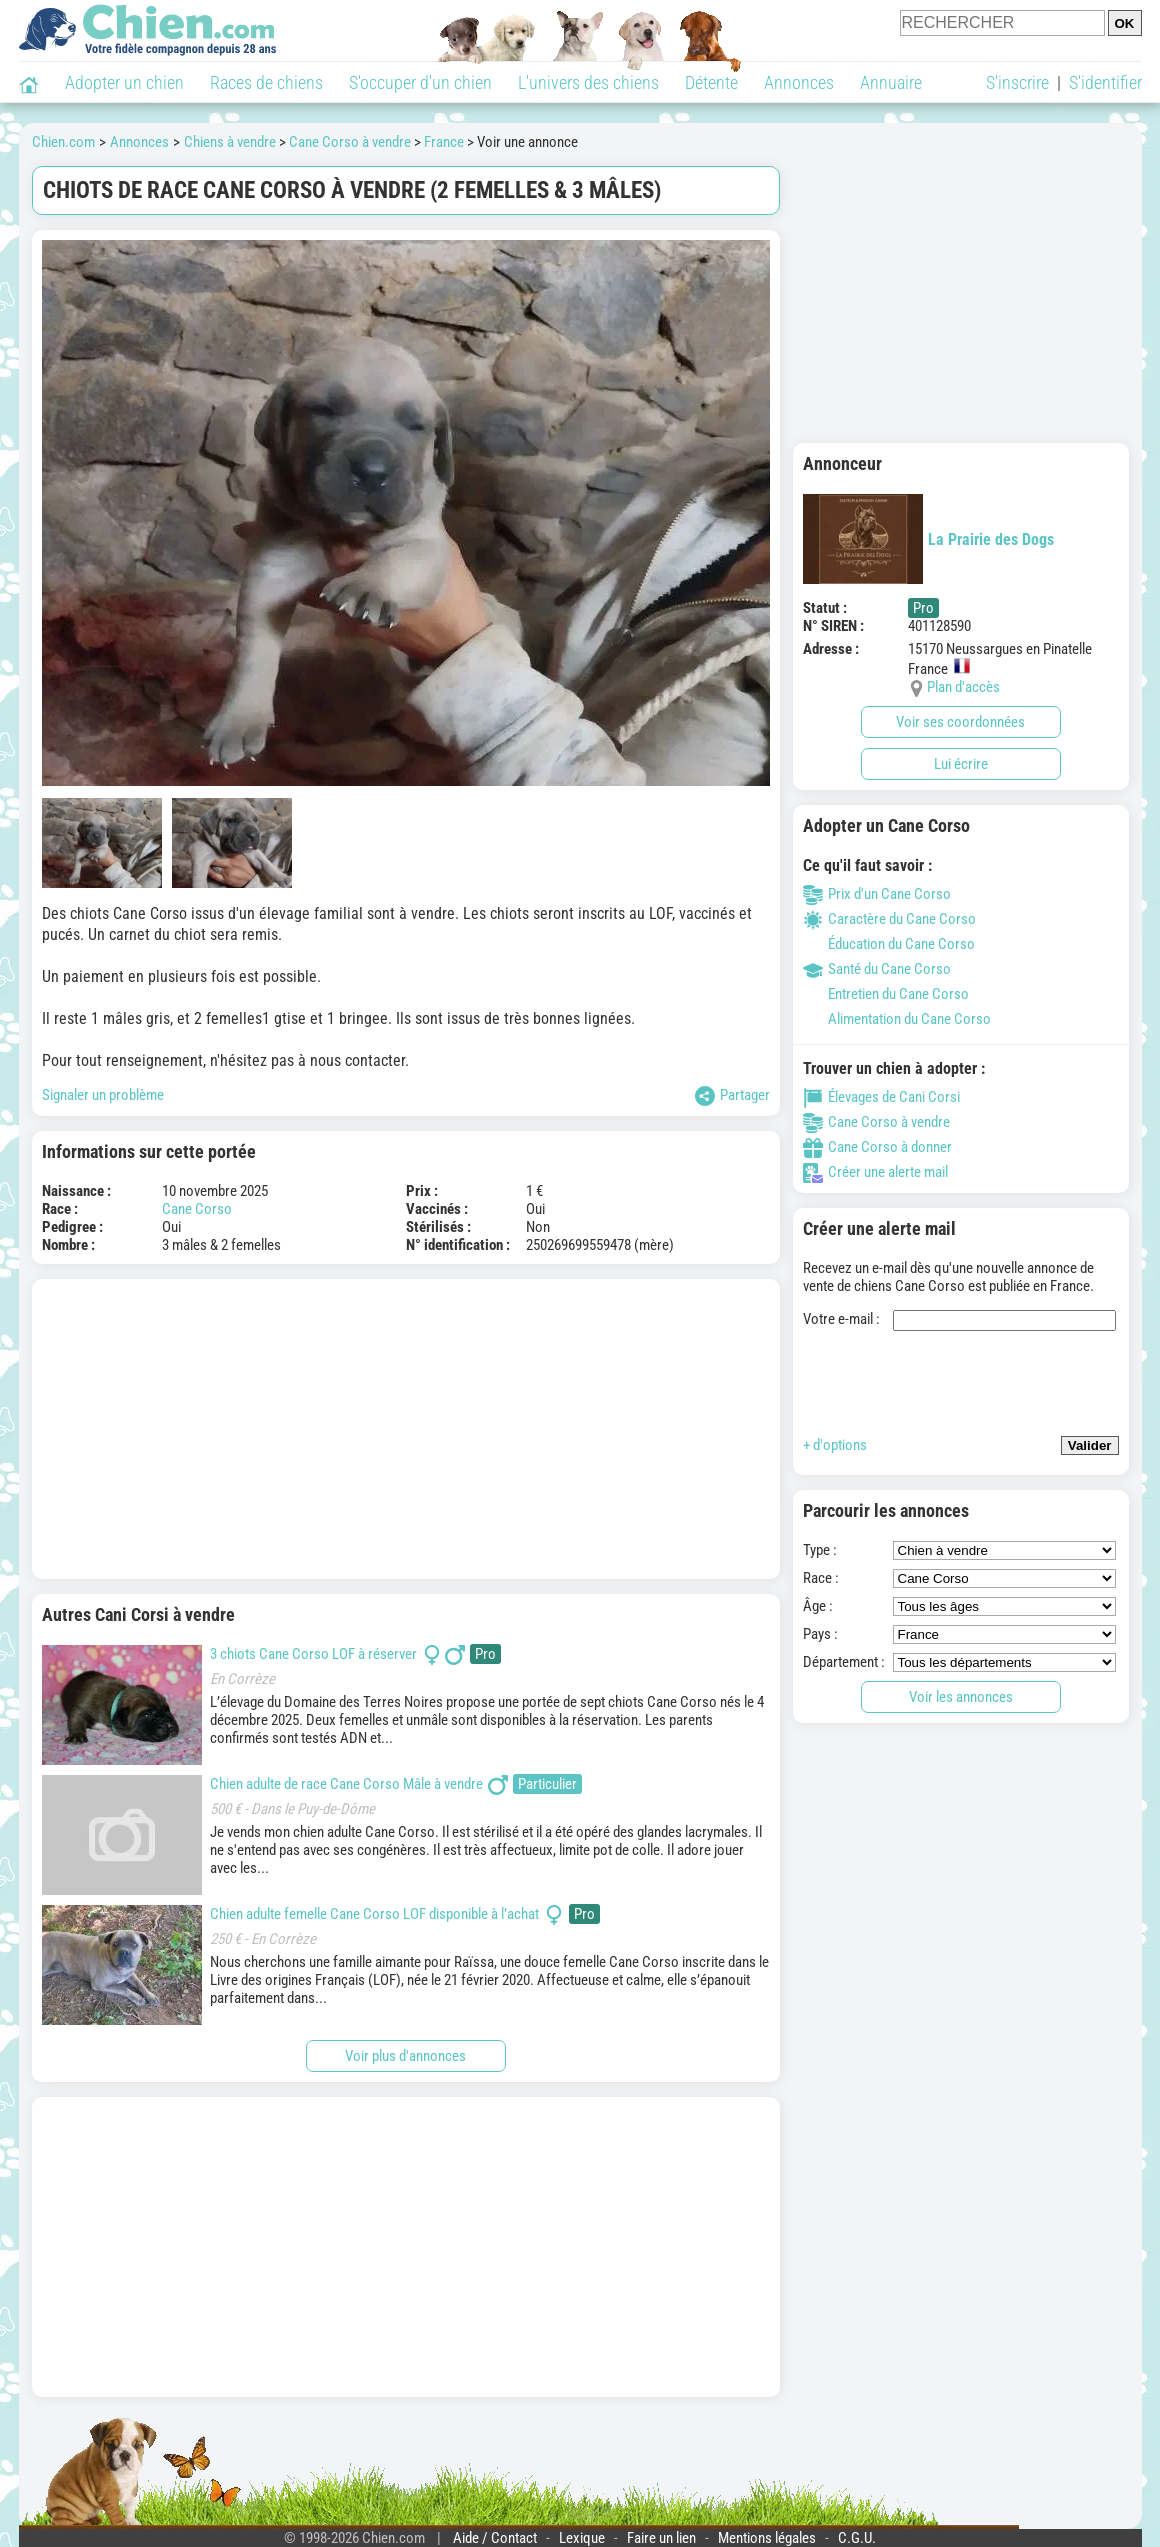 The height and width of the screenshot is (2547, 1160). I want to click on Prix d'un Cane Corso, so click(877, 894).